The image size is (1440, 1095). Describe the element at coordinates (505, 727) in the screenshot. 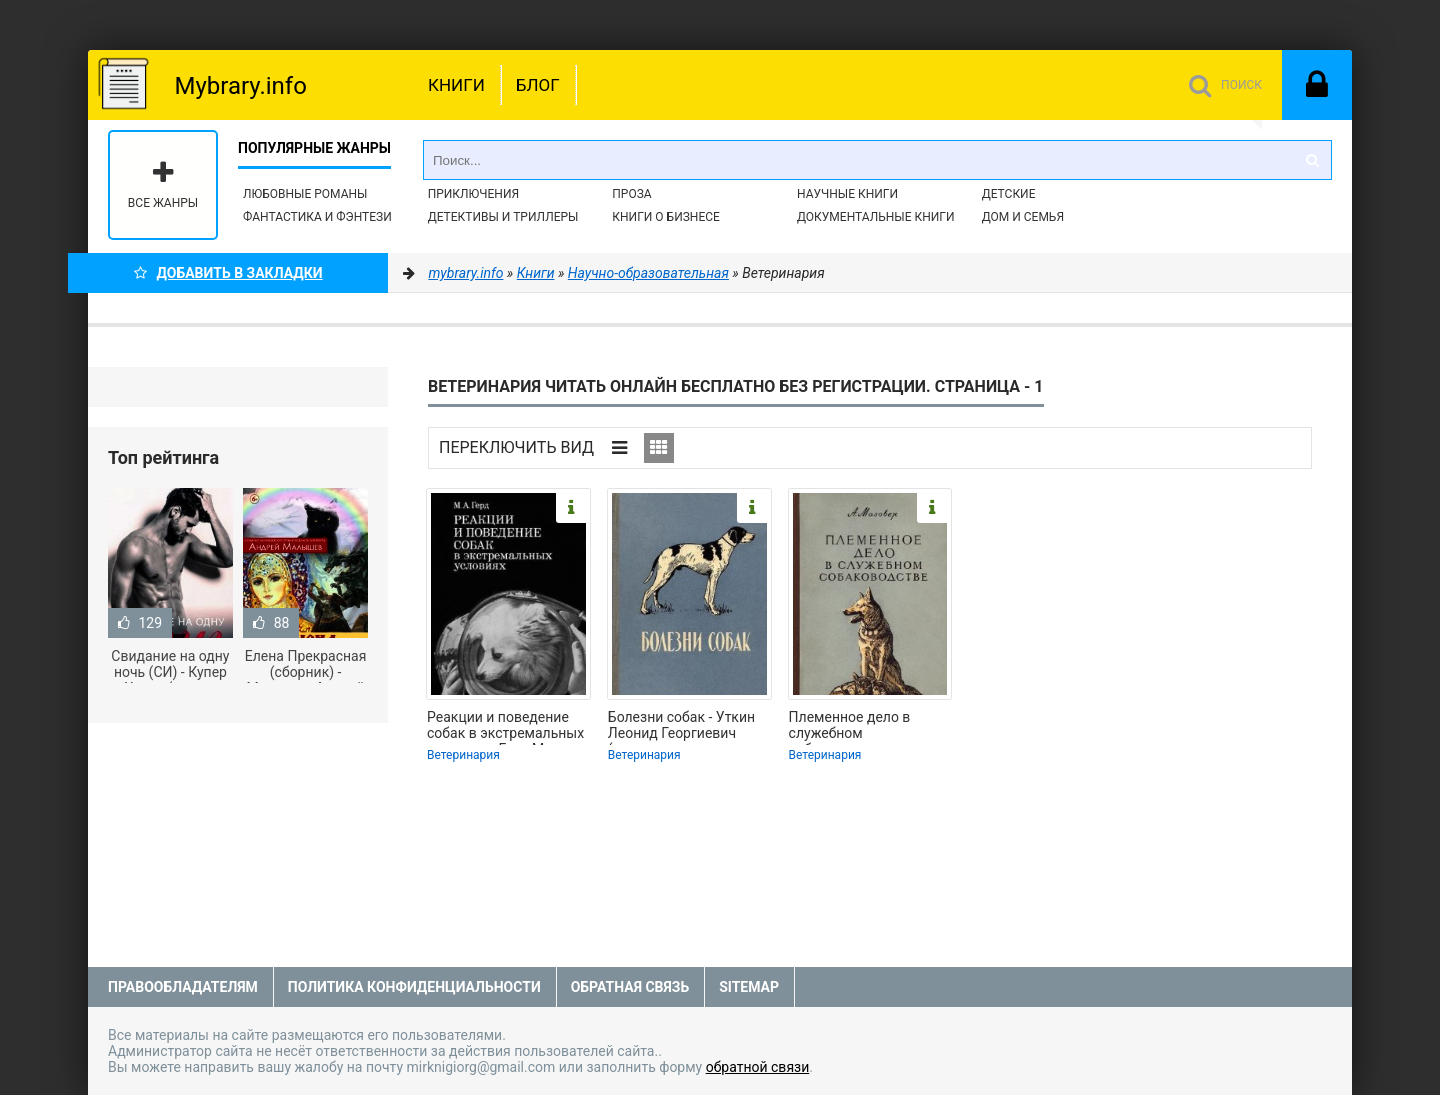

I see `Реакции и поведение собак в экстремальных условиях - Герд Мария Александровна` at that location.